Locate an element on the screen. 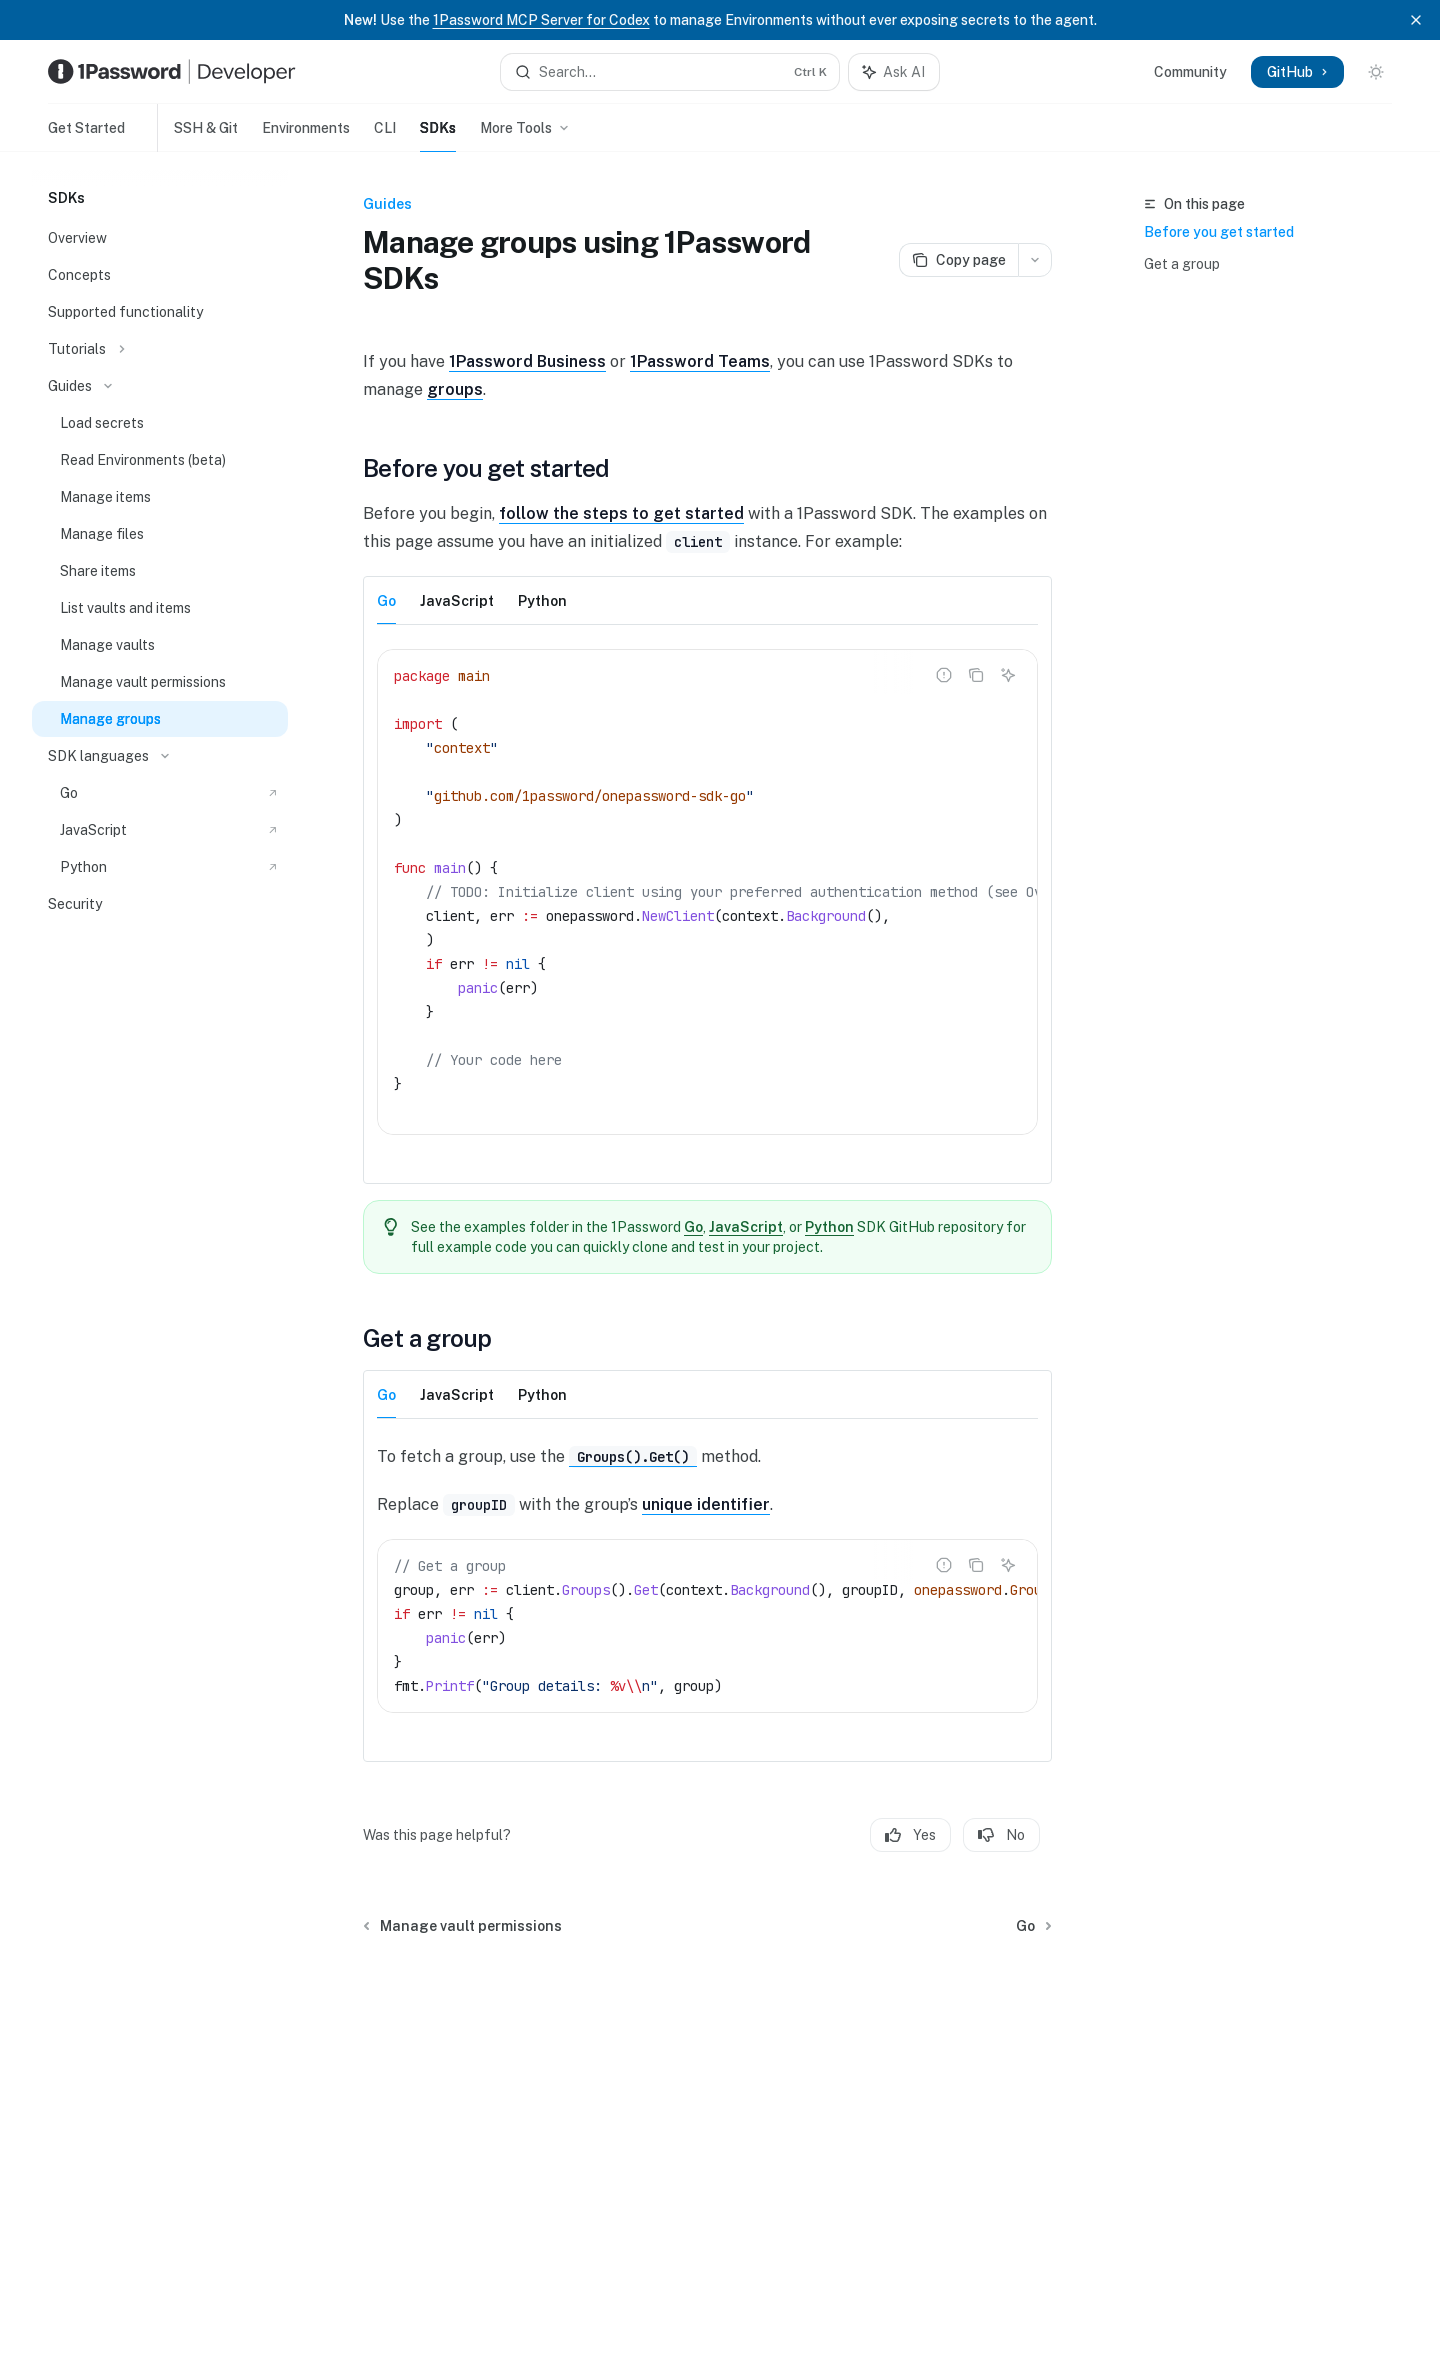  Python is located at coordinates (830, 1227).